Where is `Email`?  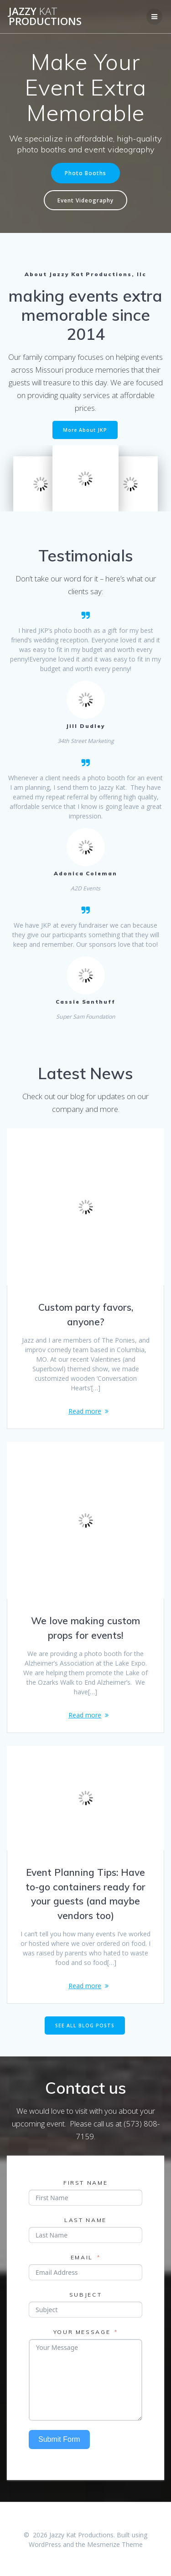
Email is located at coordinates (82, 2257).